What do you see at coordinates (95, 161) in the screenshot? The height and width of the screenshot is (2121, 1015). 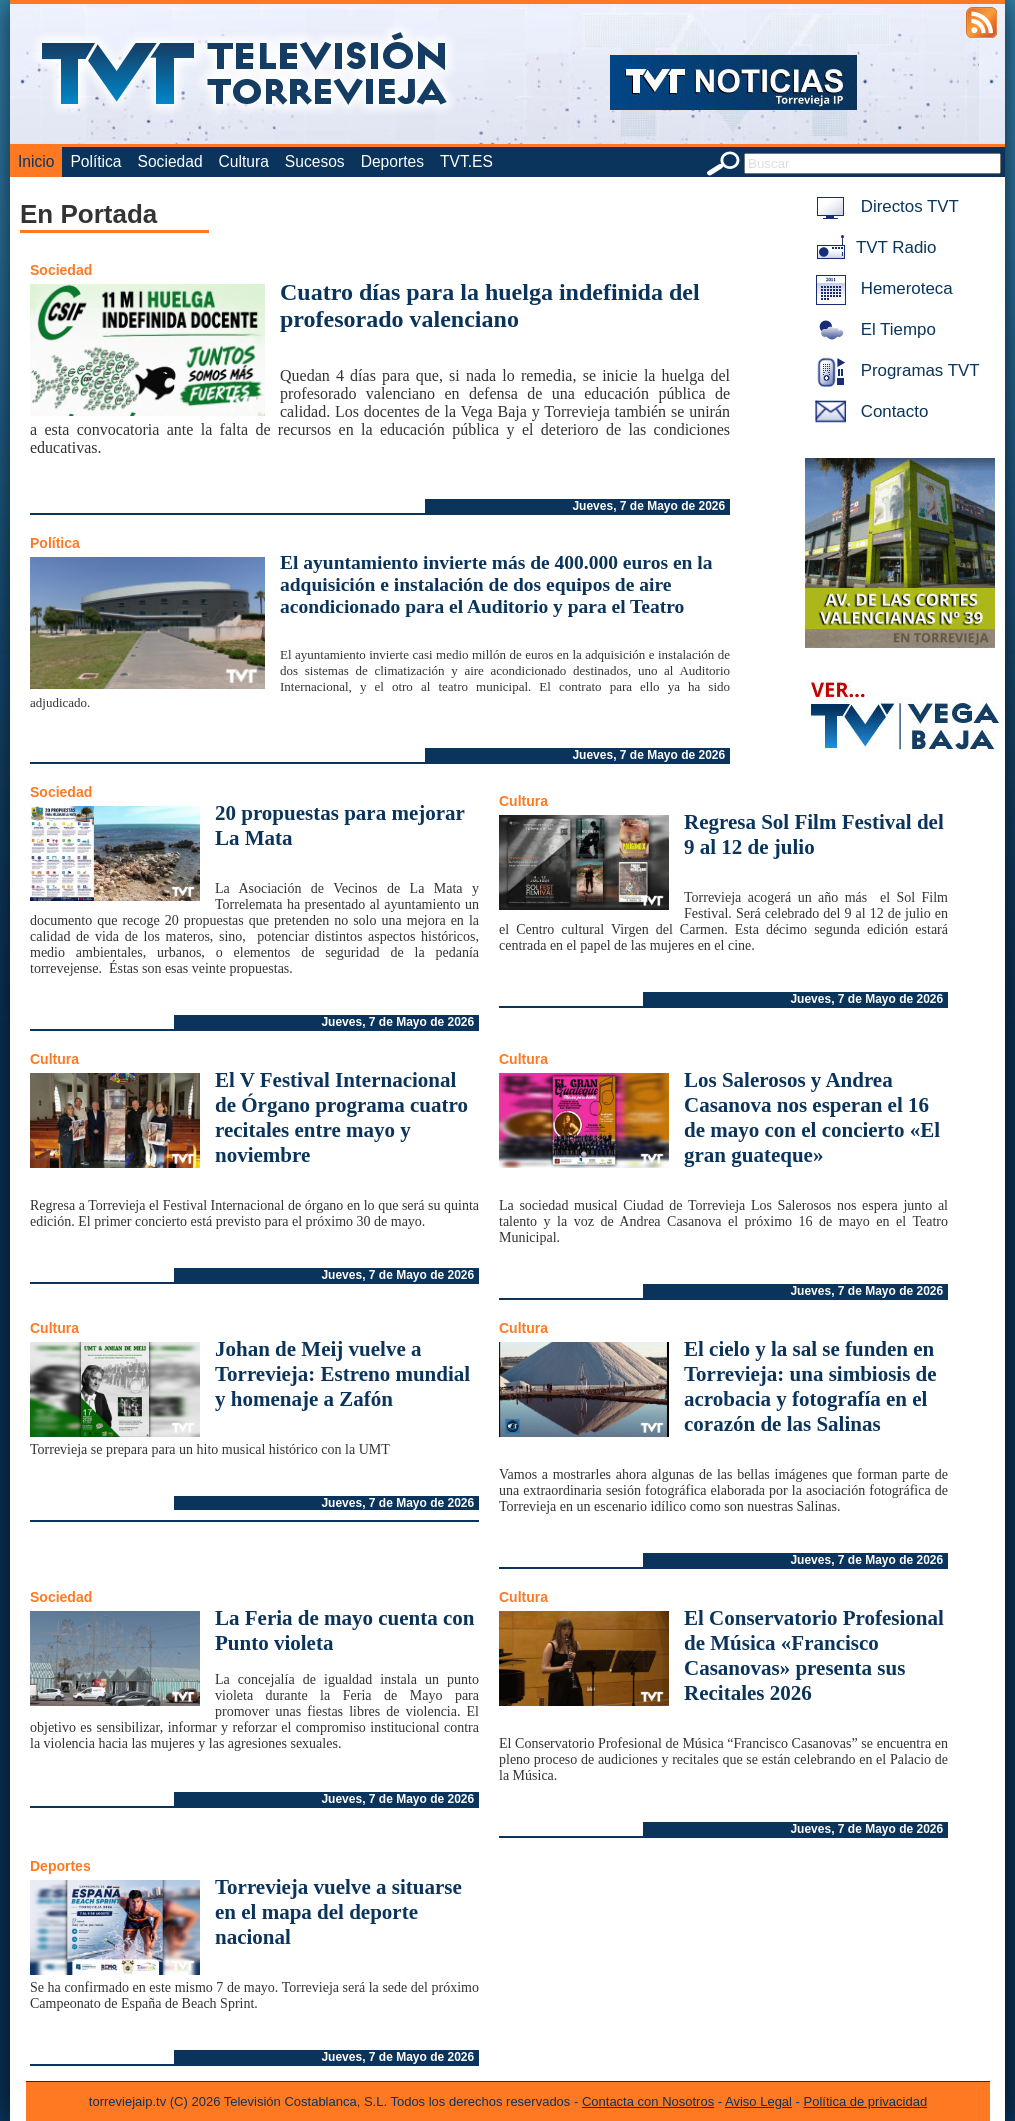 I see `Política` at bounding box center [95, 161].